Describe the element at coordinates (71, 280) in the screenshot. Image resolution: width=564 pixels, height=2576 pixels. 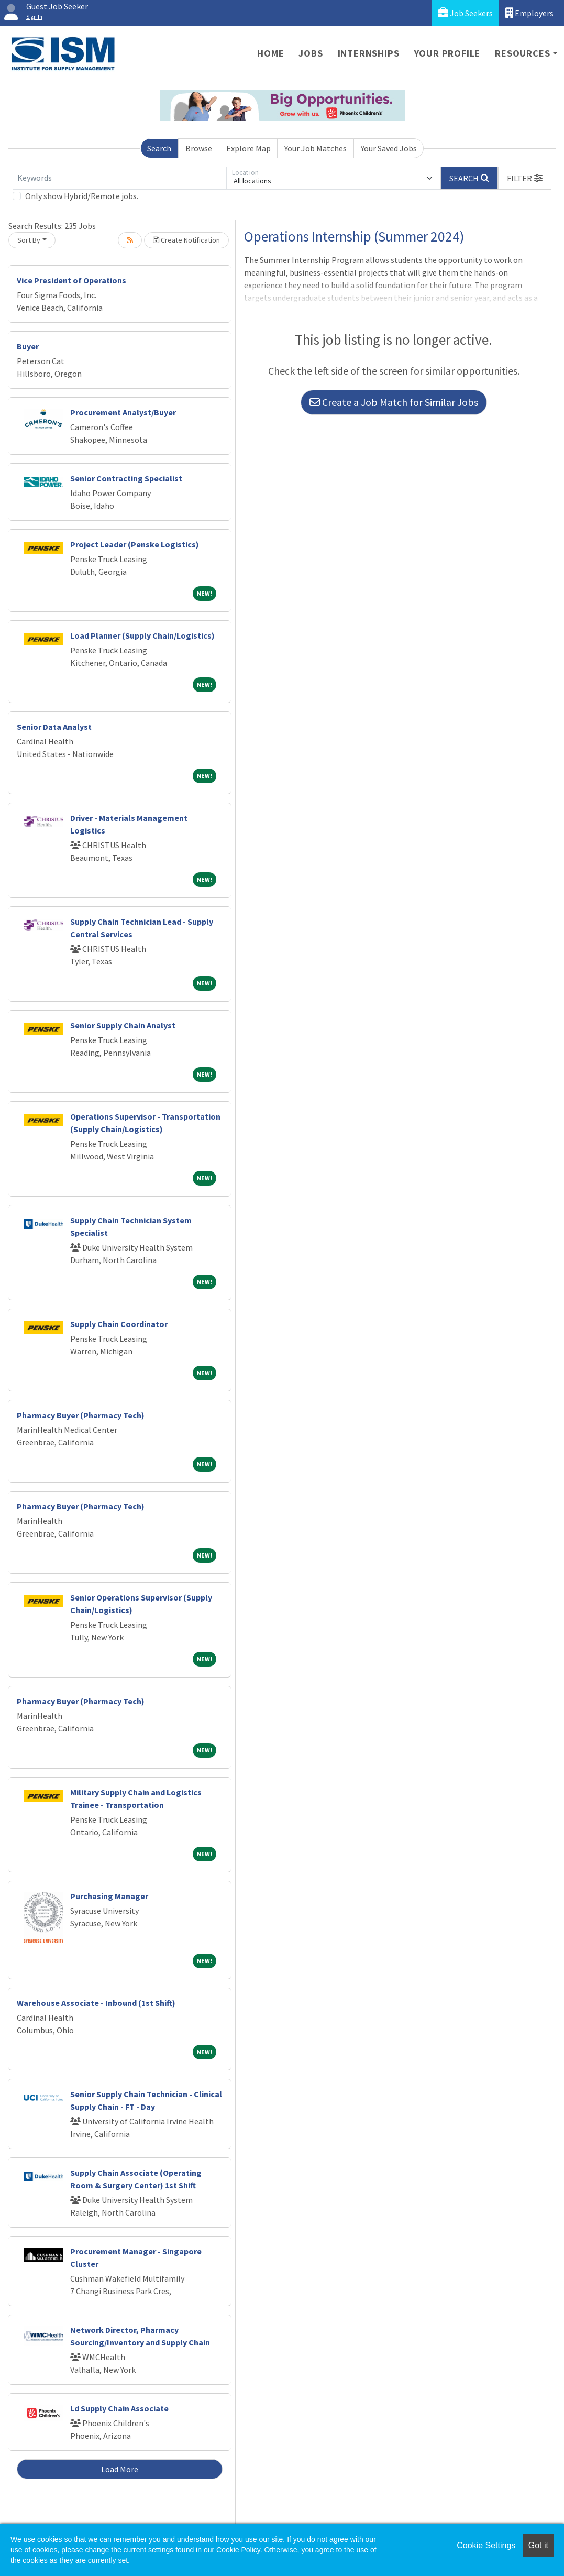
I see `Vice President of Operations` at that location.